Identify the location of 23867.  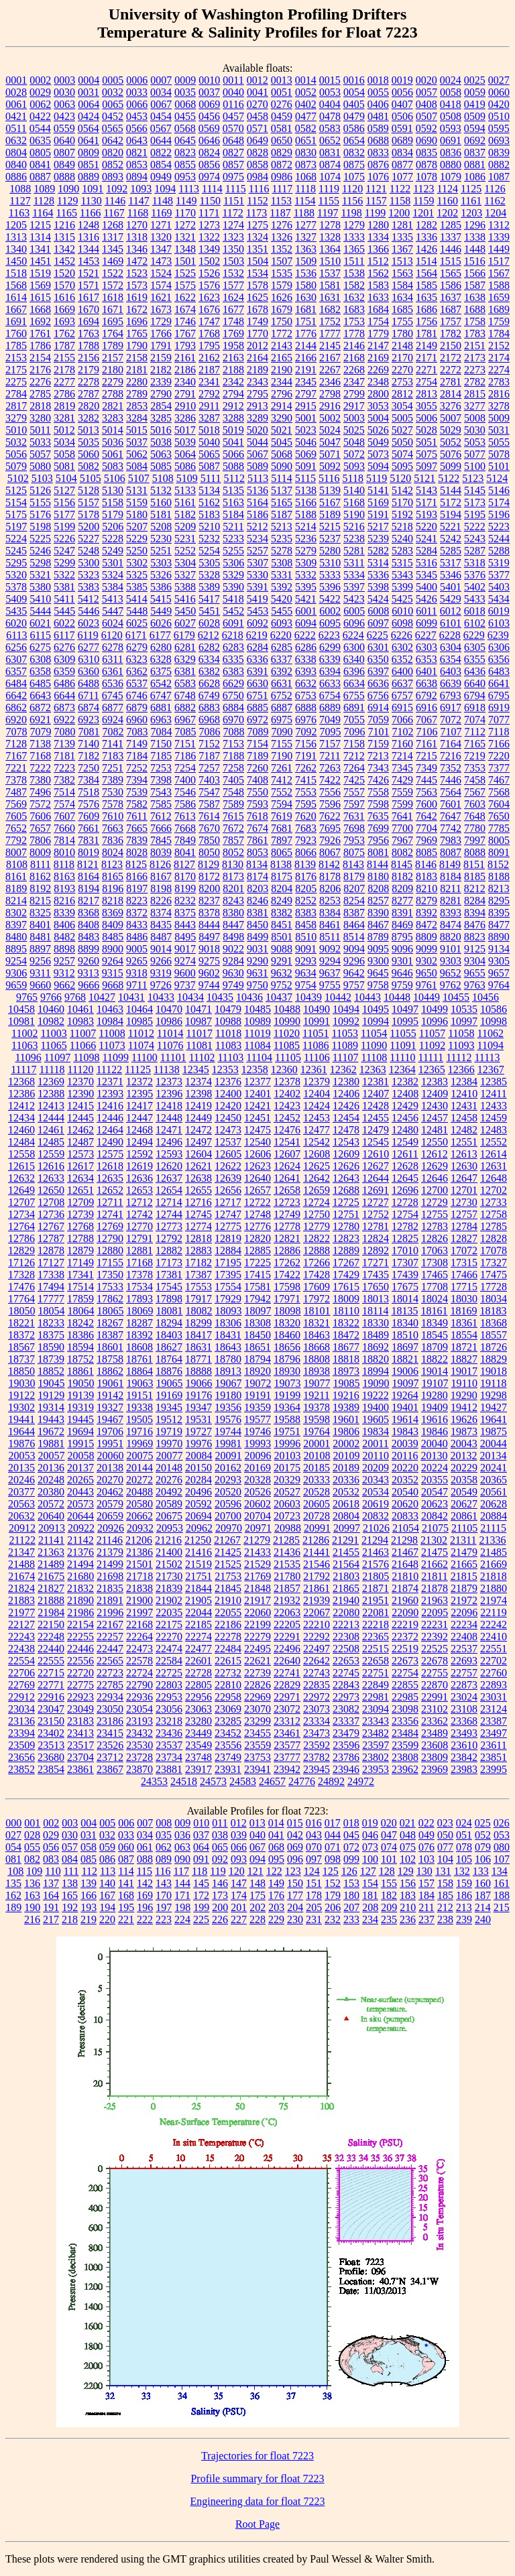
(110, 1769).